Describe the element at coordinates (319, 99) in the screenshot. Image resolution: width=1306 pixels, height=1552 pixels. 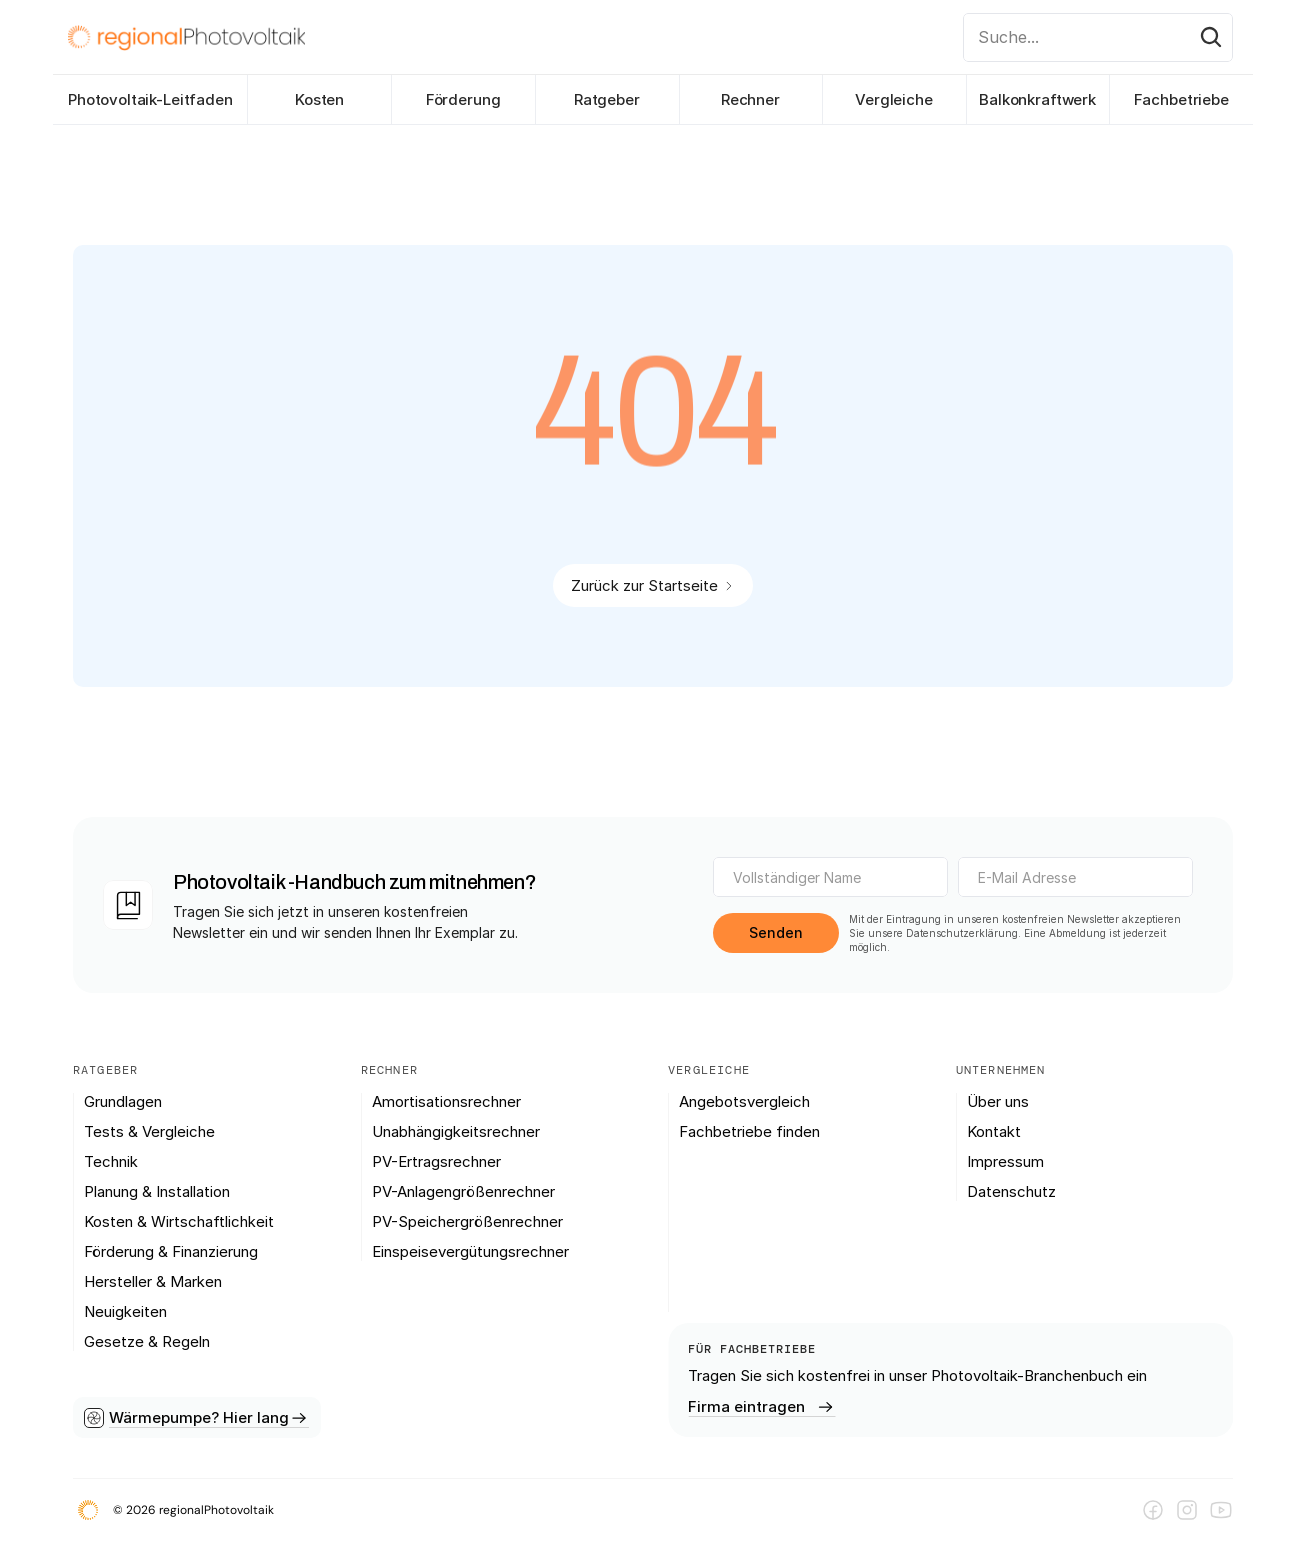
I see `Kosten` at that location.